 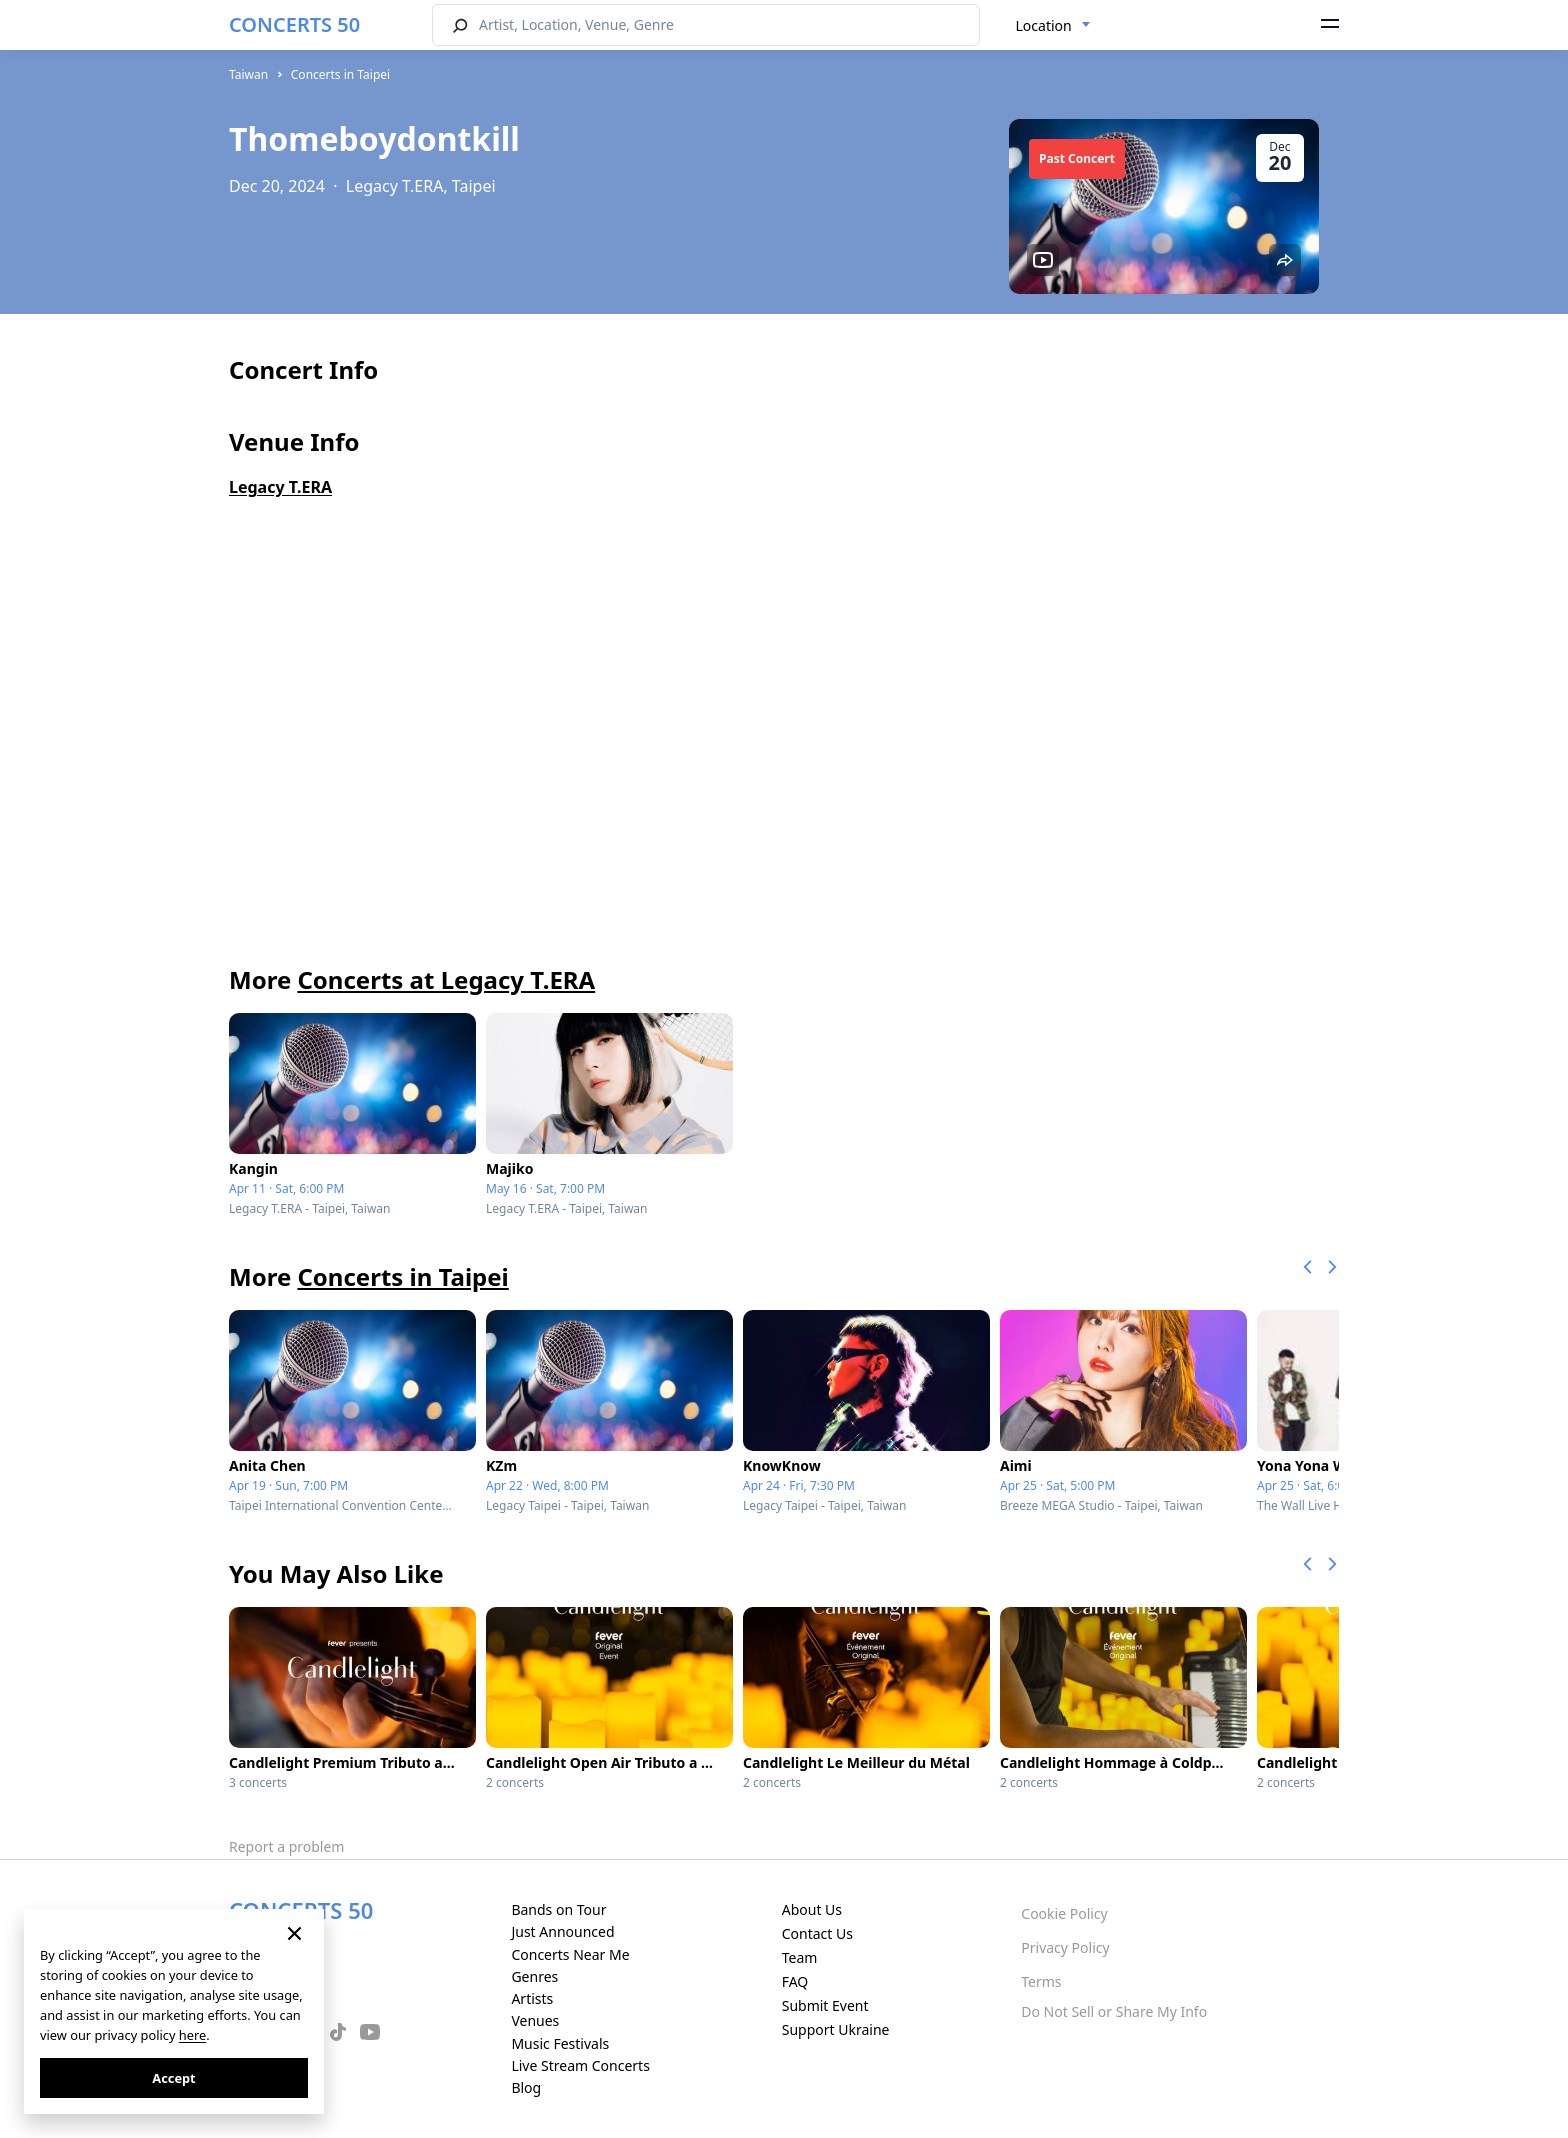 I want to click on Venues, so click(x=535, y=2020).